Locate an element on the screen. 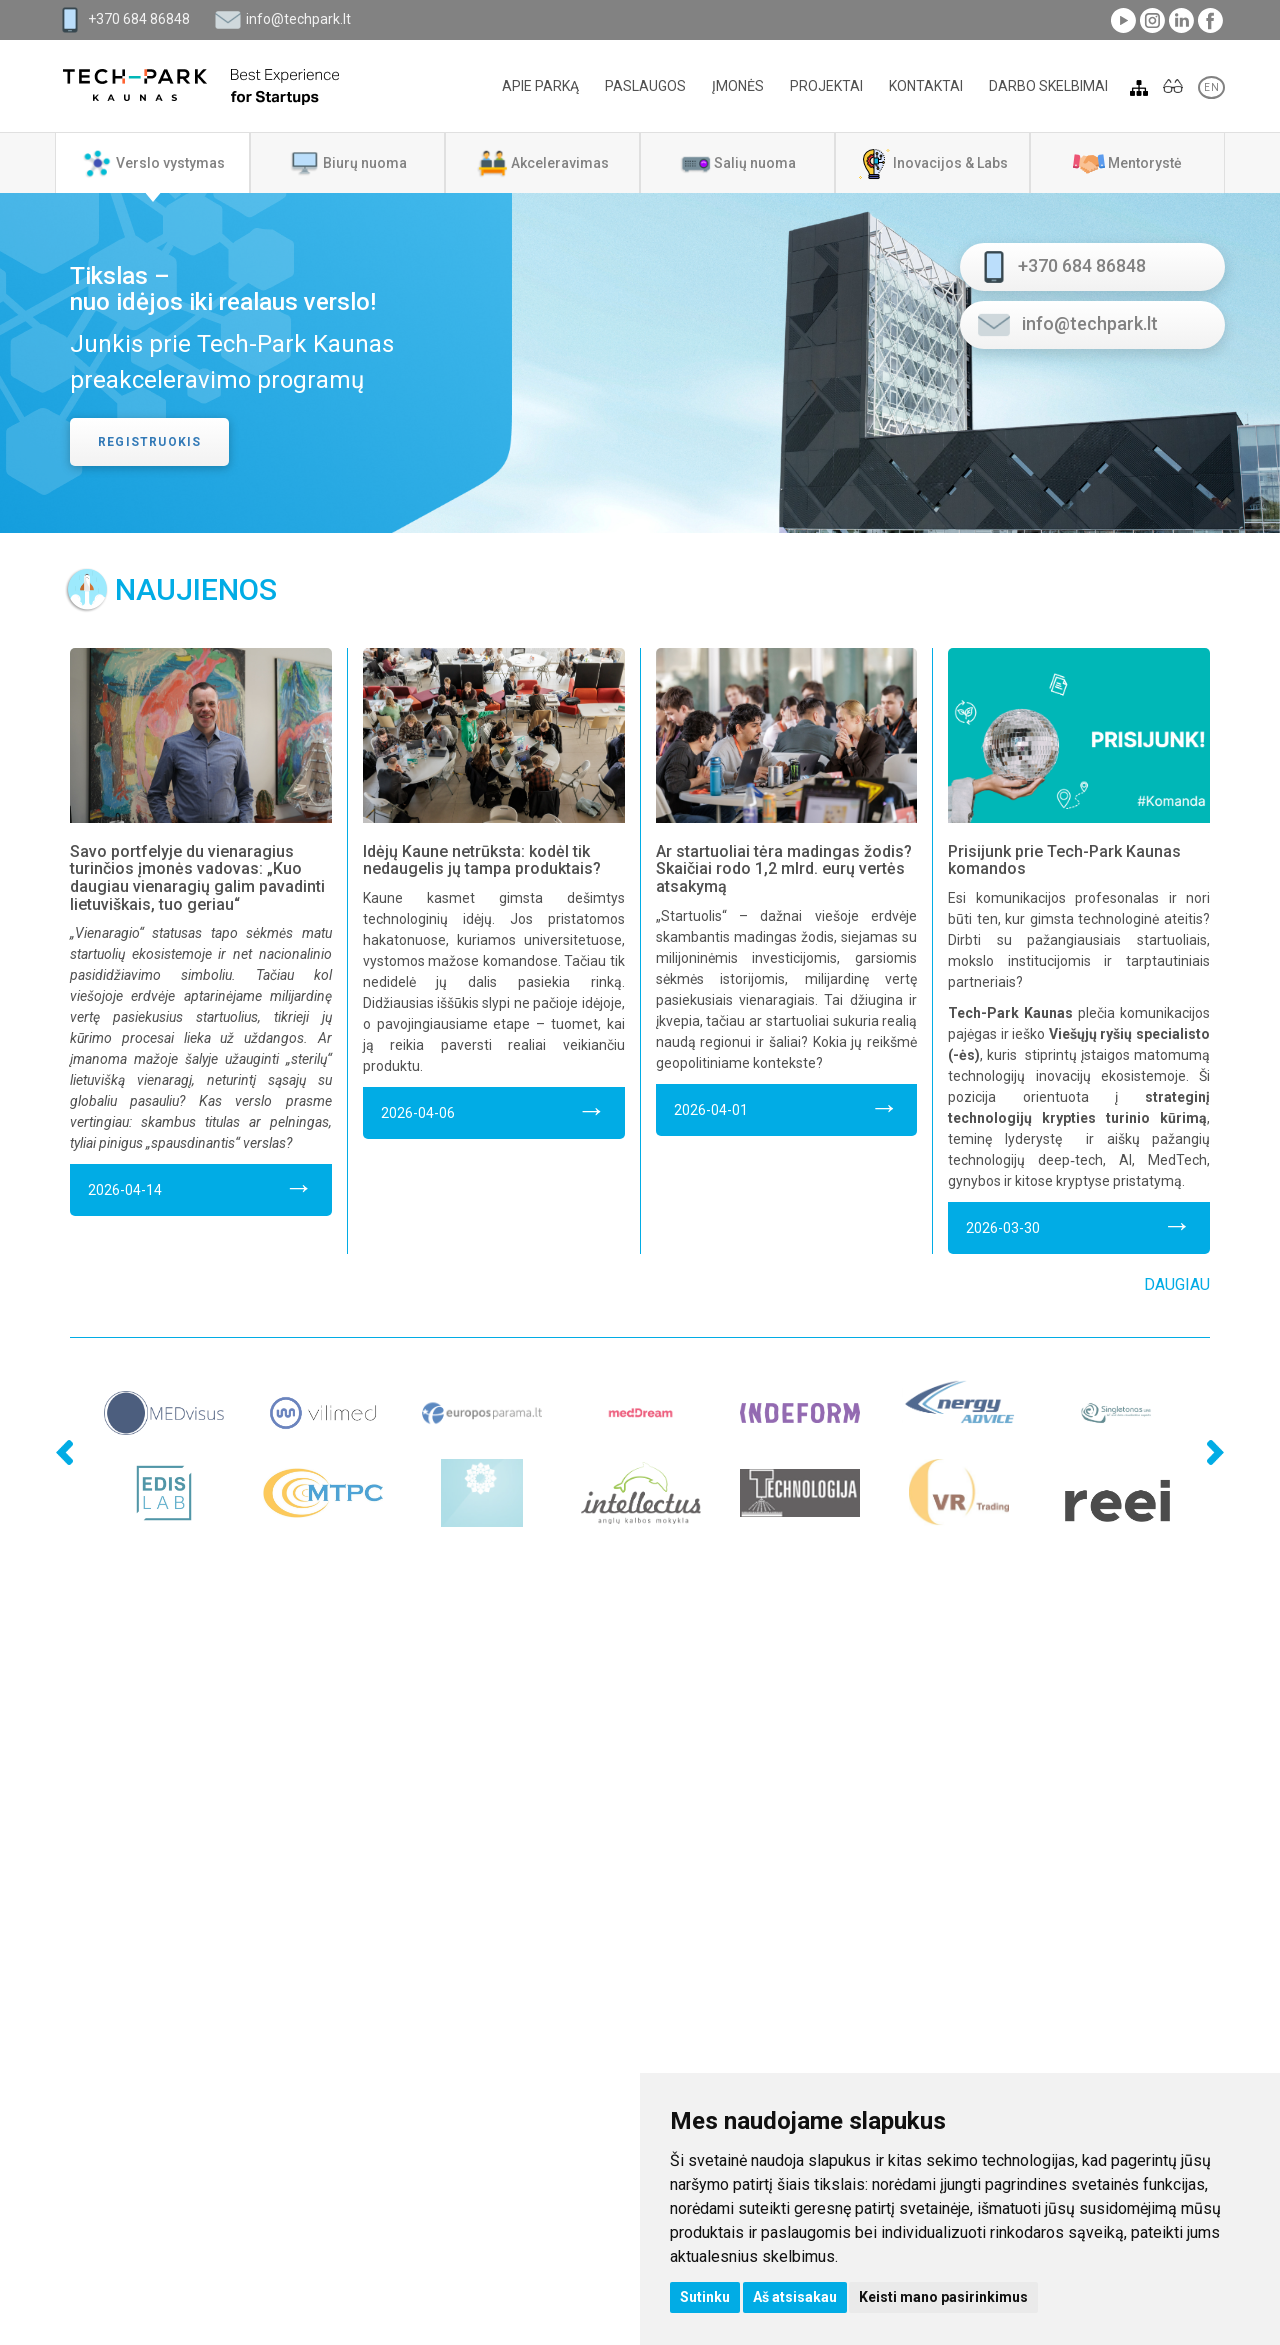  Projektai is located at coordinates (826, 86).